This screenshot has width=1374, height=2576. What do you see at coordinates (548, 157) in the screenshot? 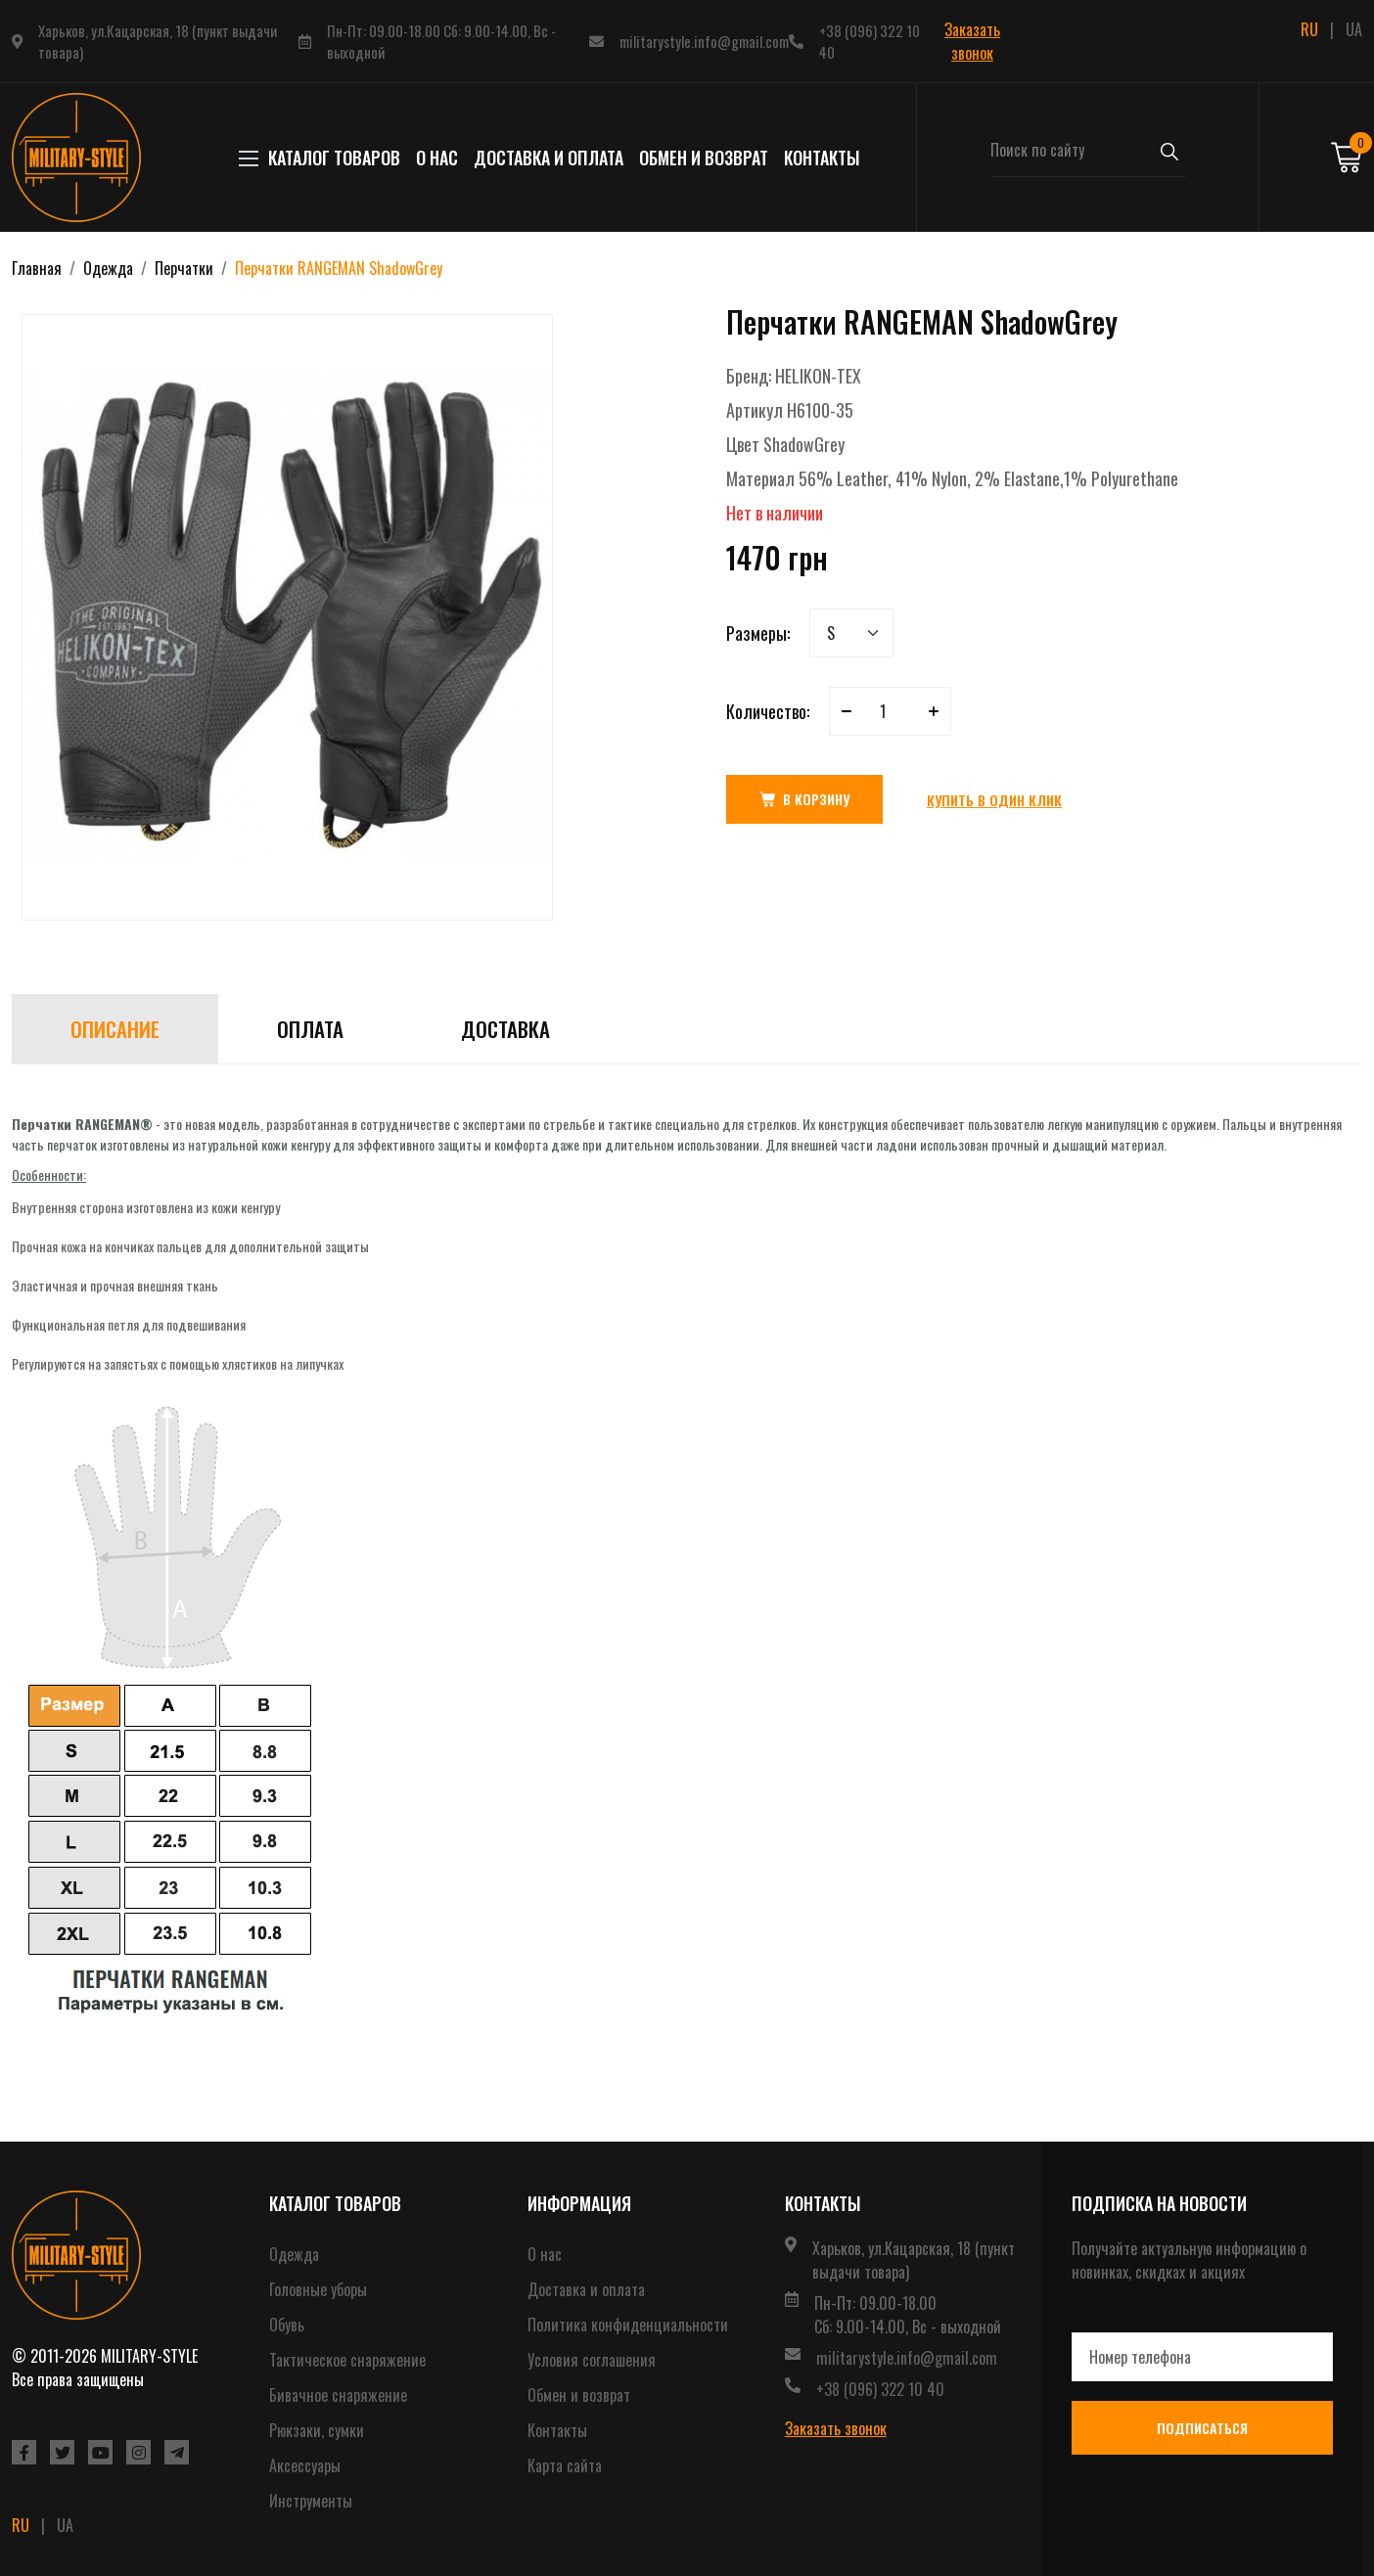
I see `Доставка и оплата` at bounding box center [548, 157].